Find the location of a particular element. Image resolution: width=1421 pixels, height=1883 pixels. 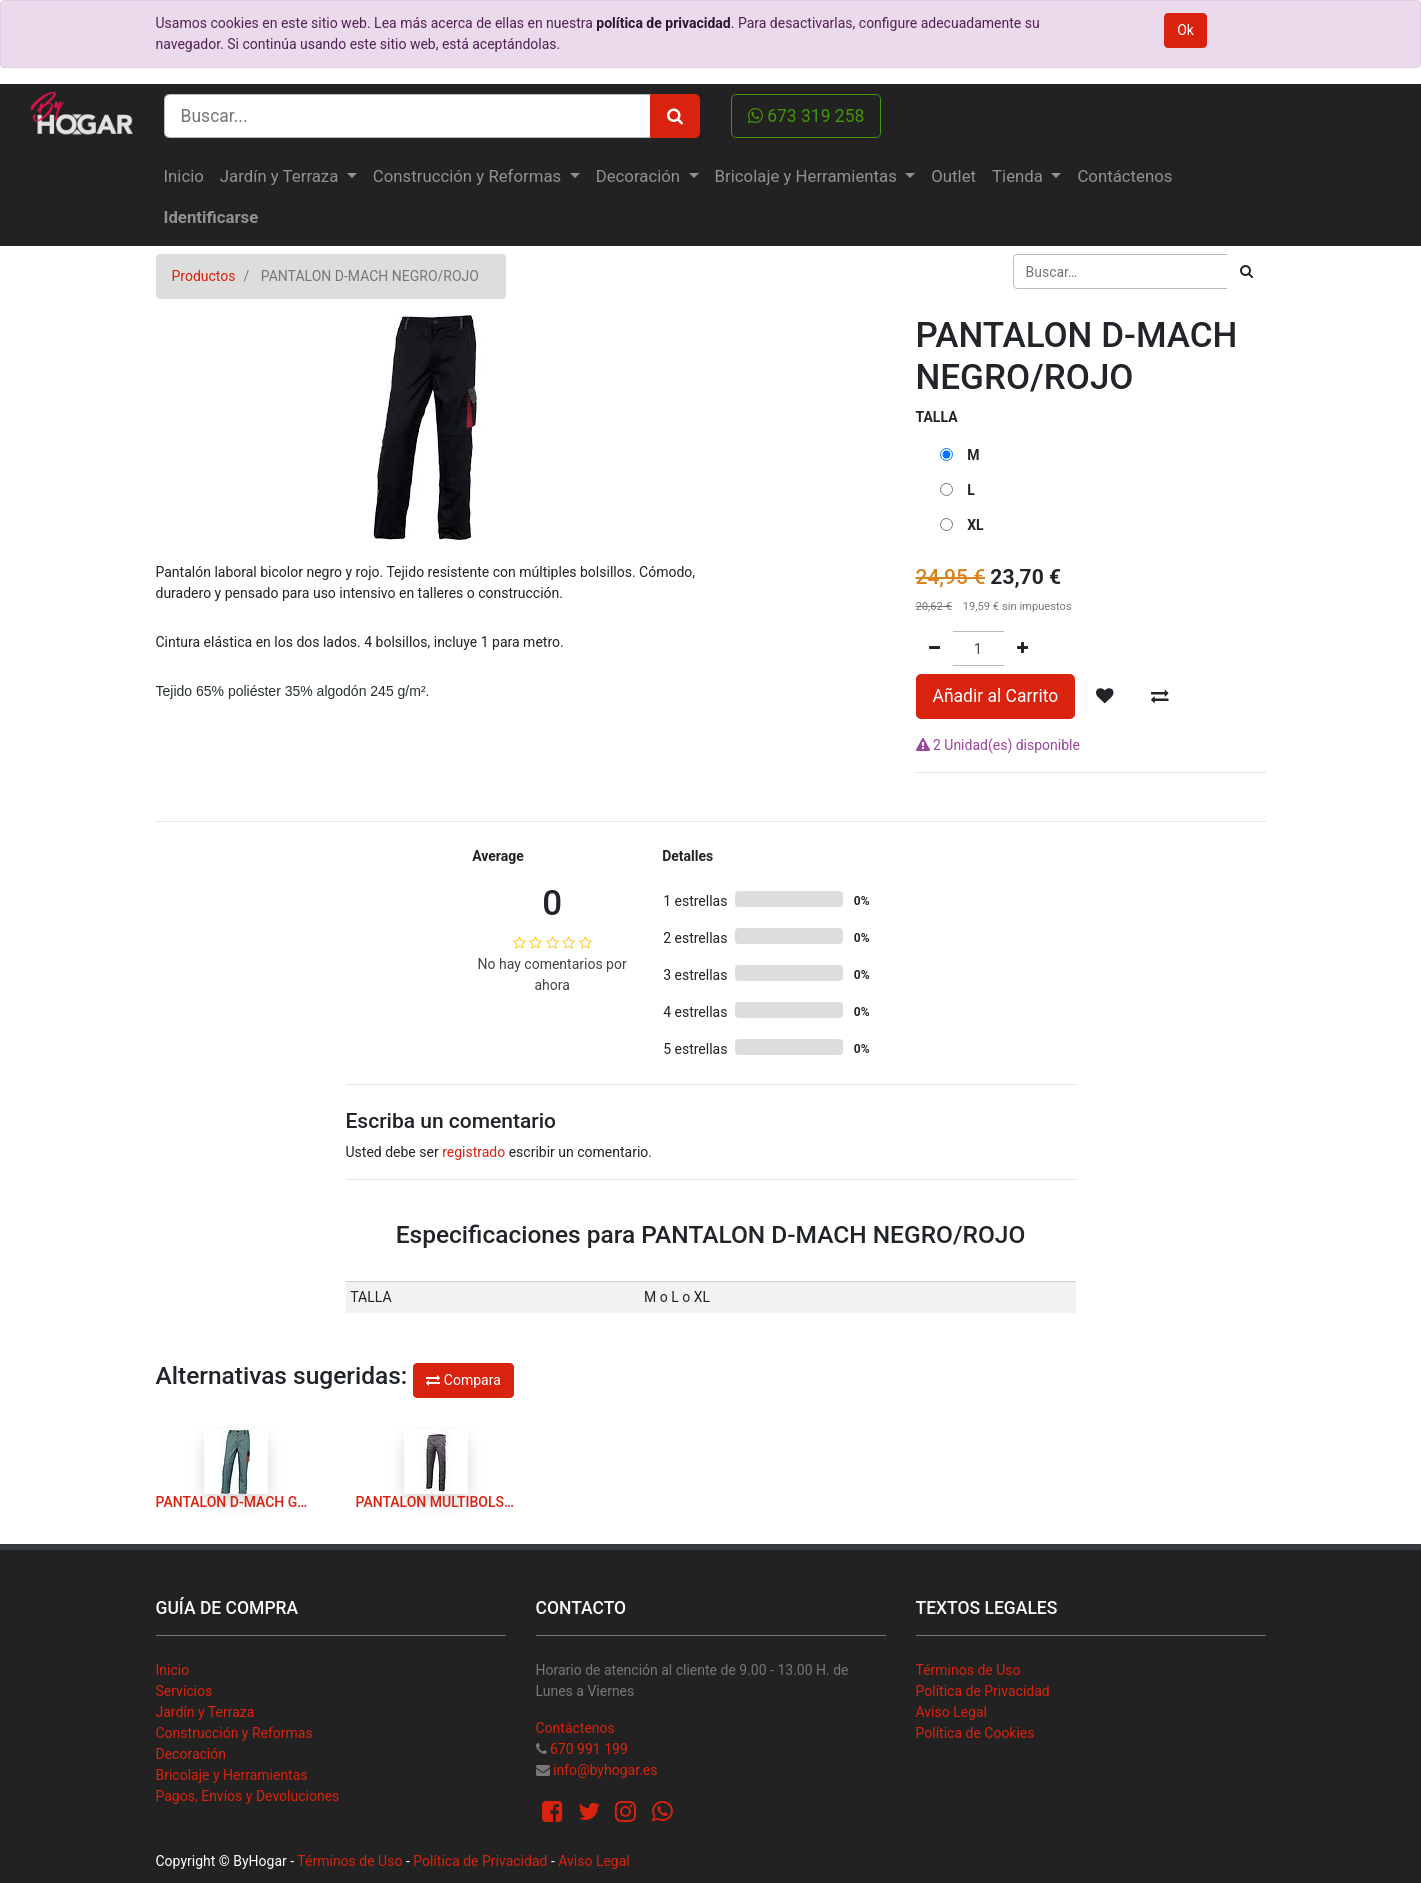

Decoración is located at coordinates (191, 1754).